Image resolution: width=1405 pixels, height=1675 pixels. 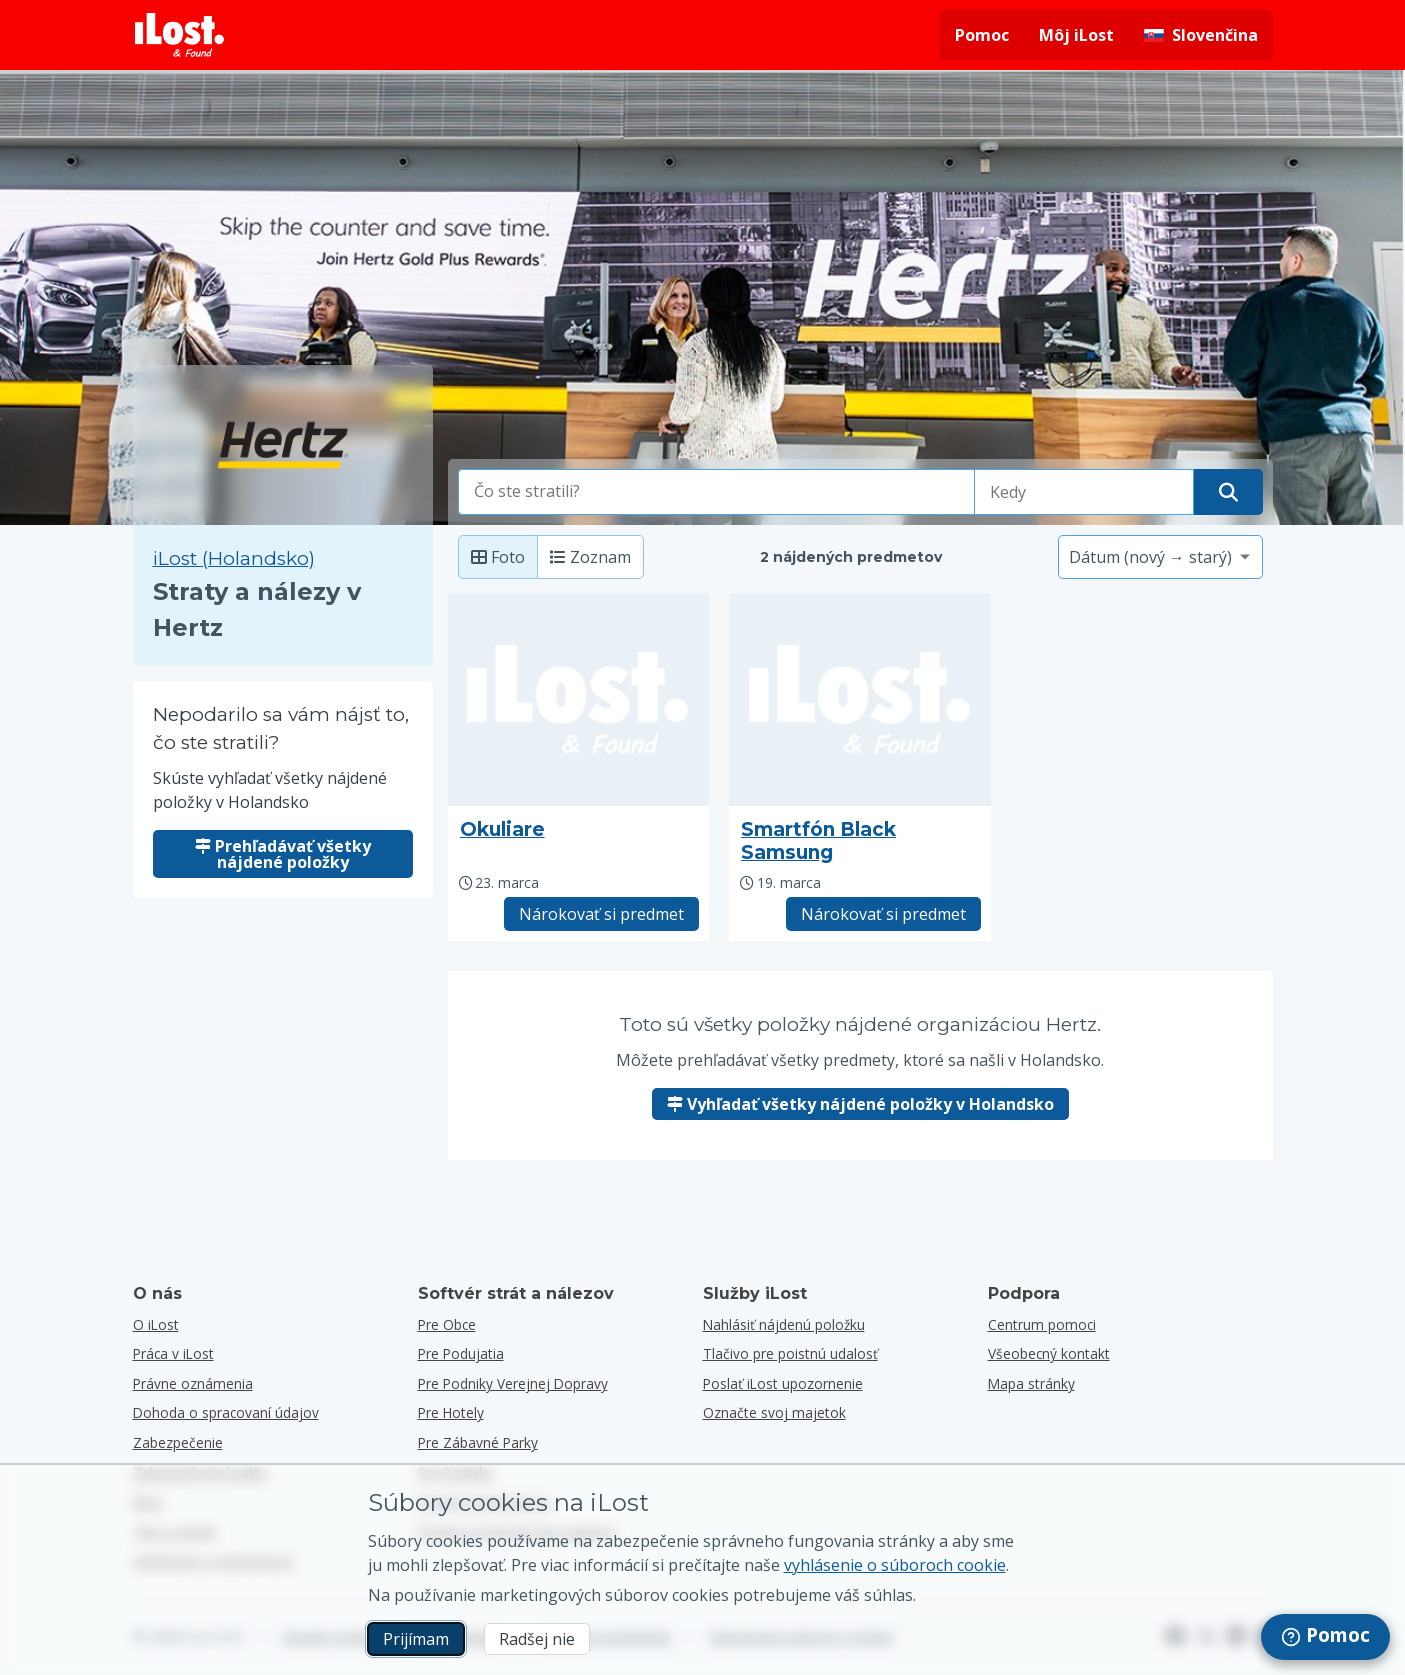 What do you see at coordinates (461, 1353) in the screenshot?
I see `Pre podujatia` at bounding box center [461, 1353].